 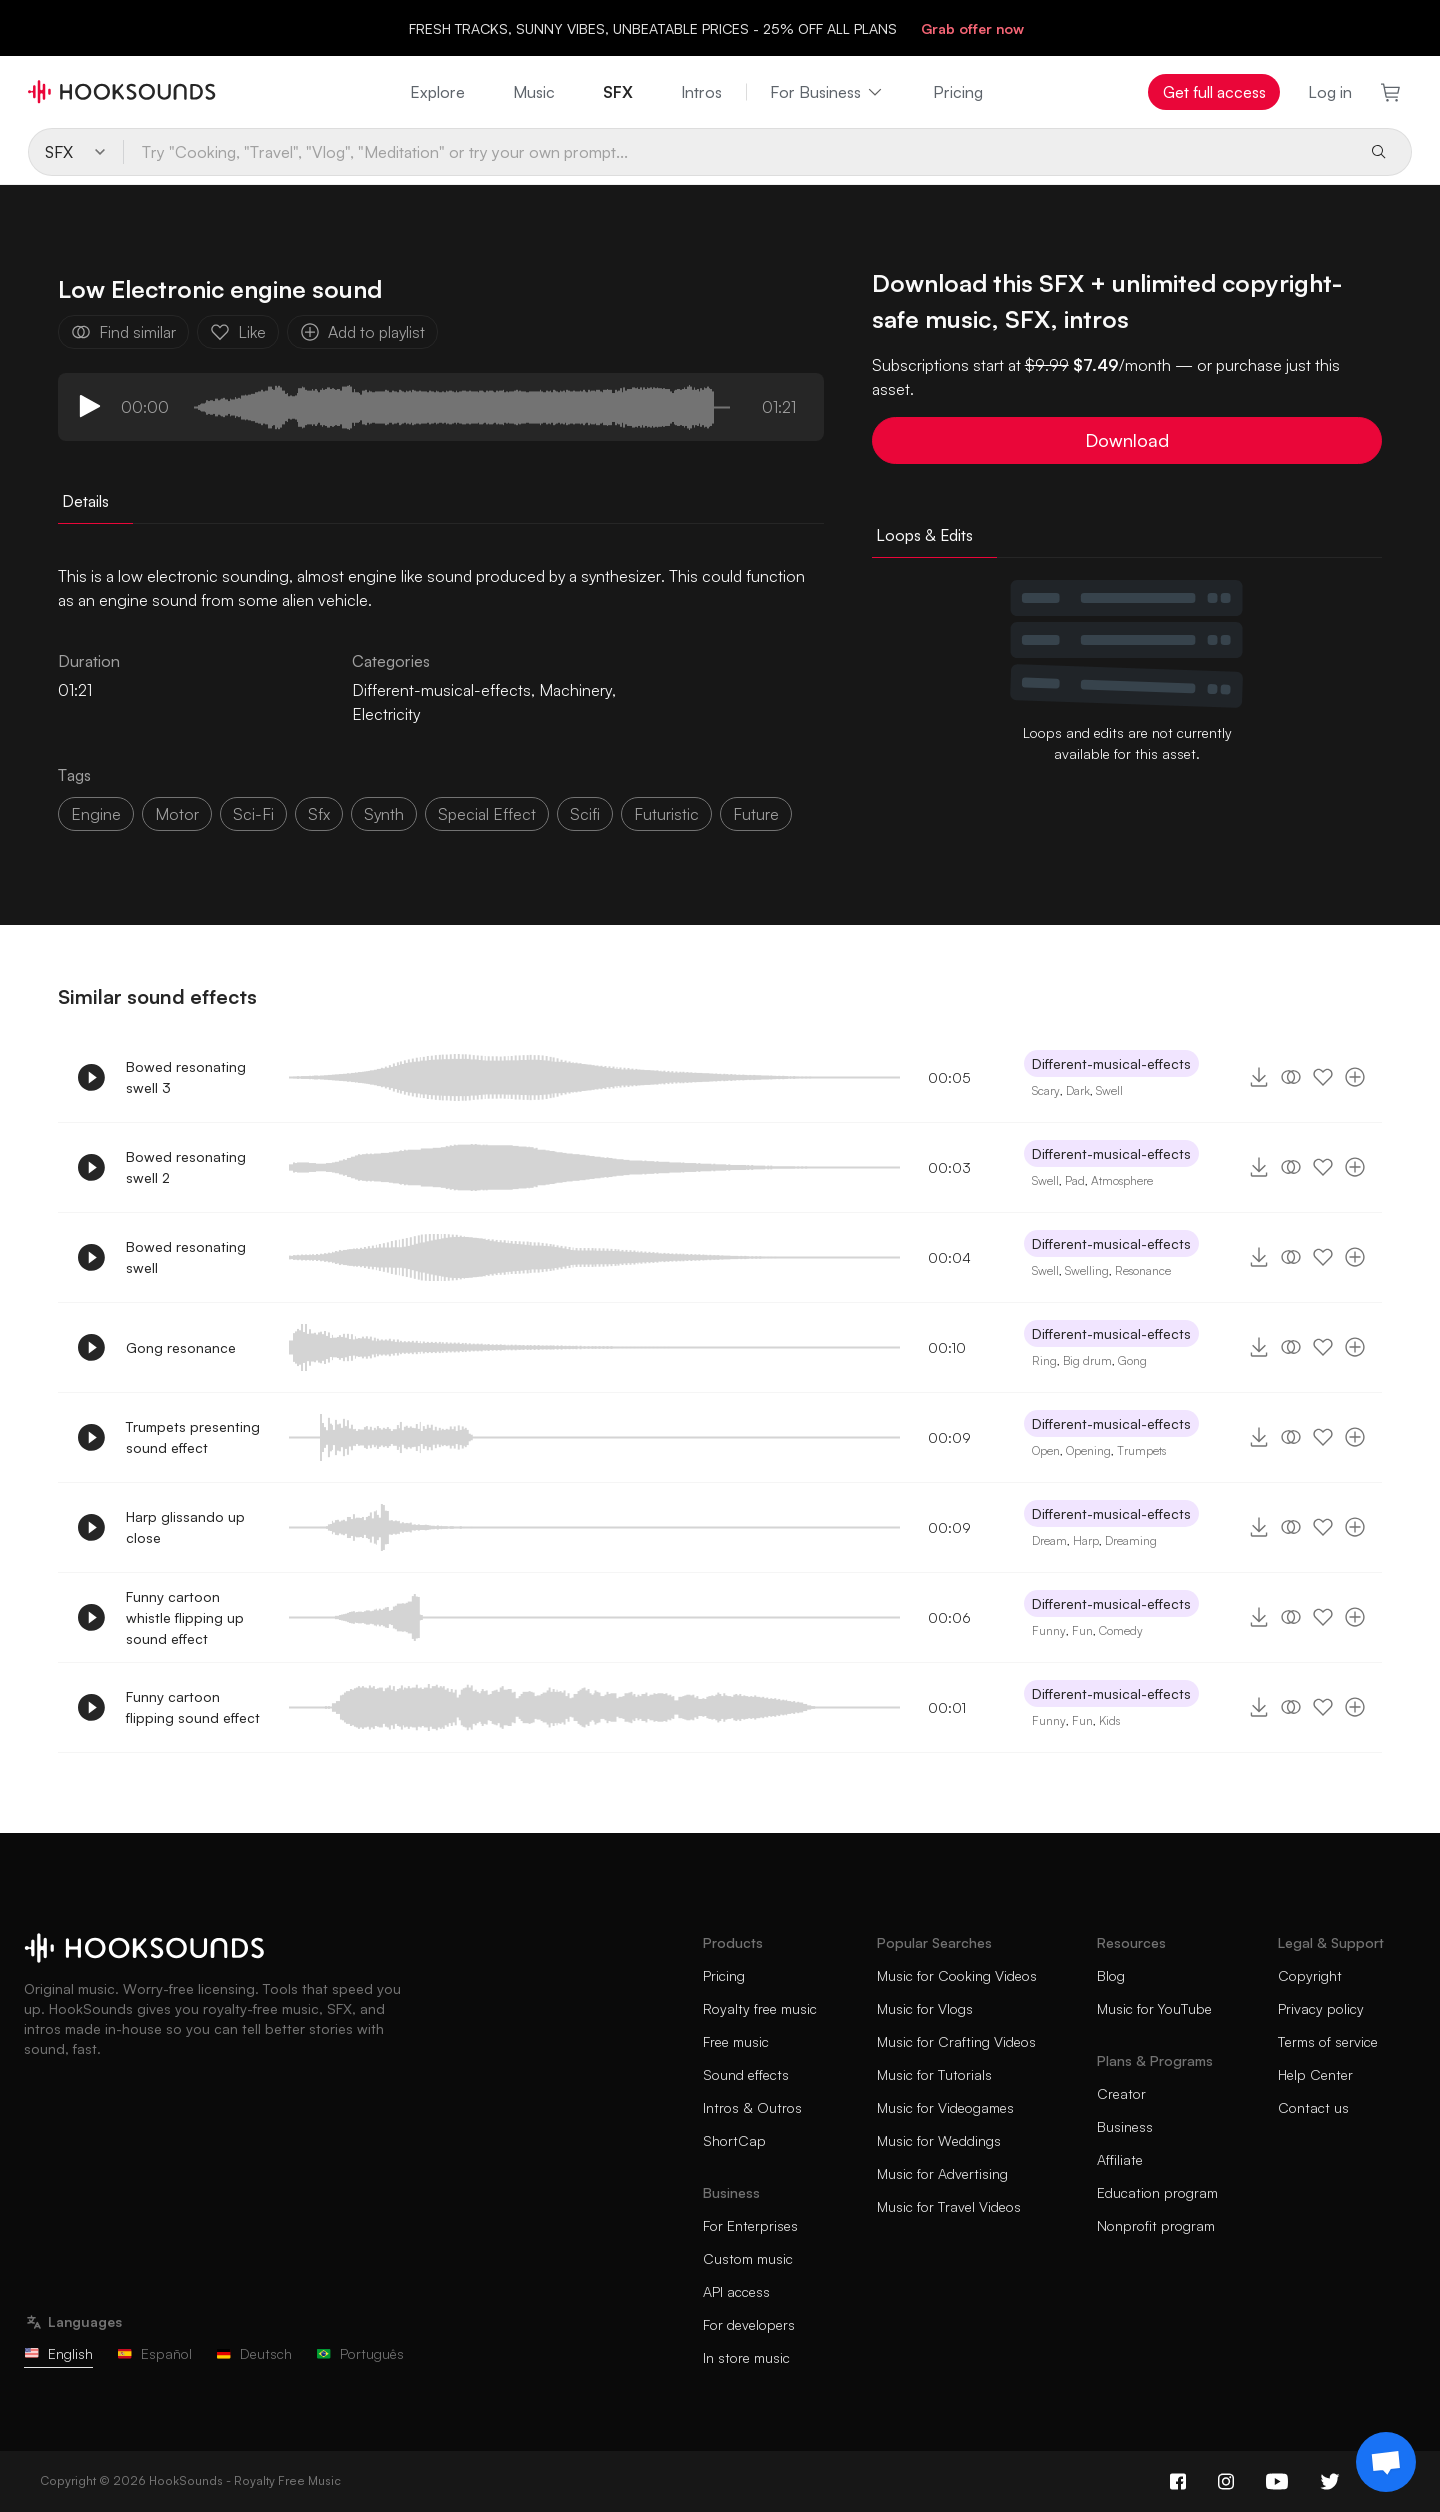 What do you see at coordinates (96, 814) in the screenshot?
I see `Engine` at bounding box center [96, 814].